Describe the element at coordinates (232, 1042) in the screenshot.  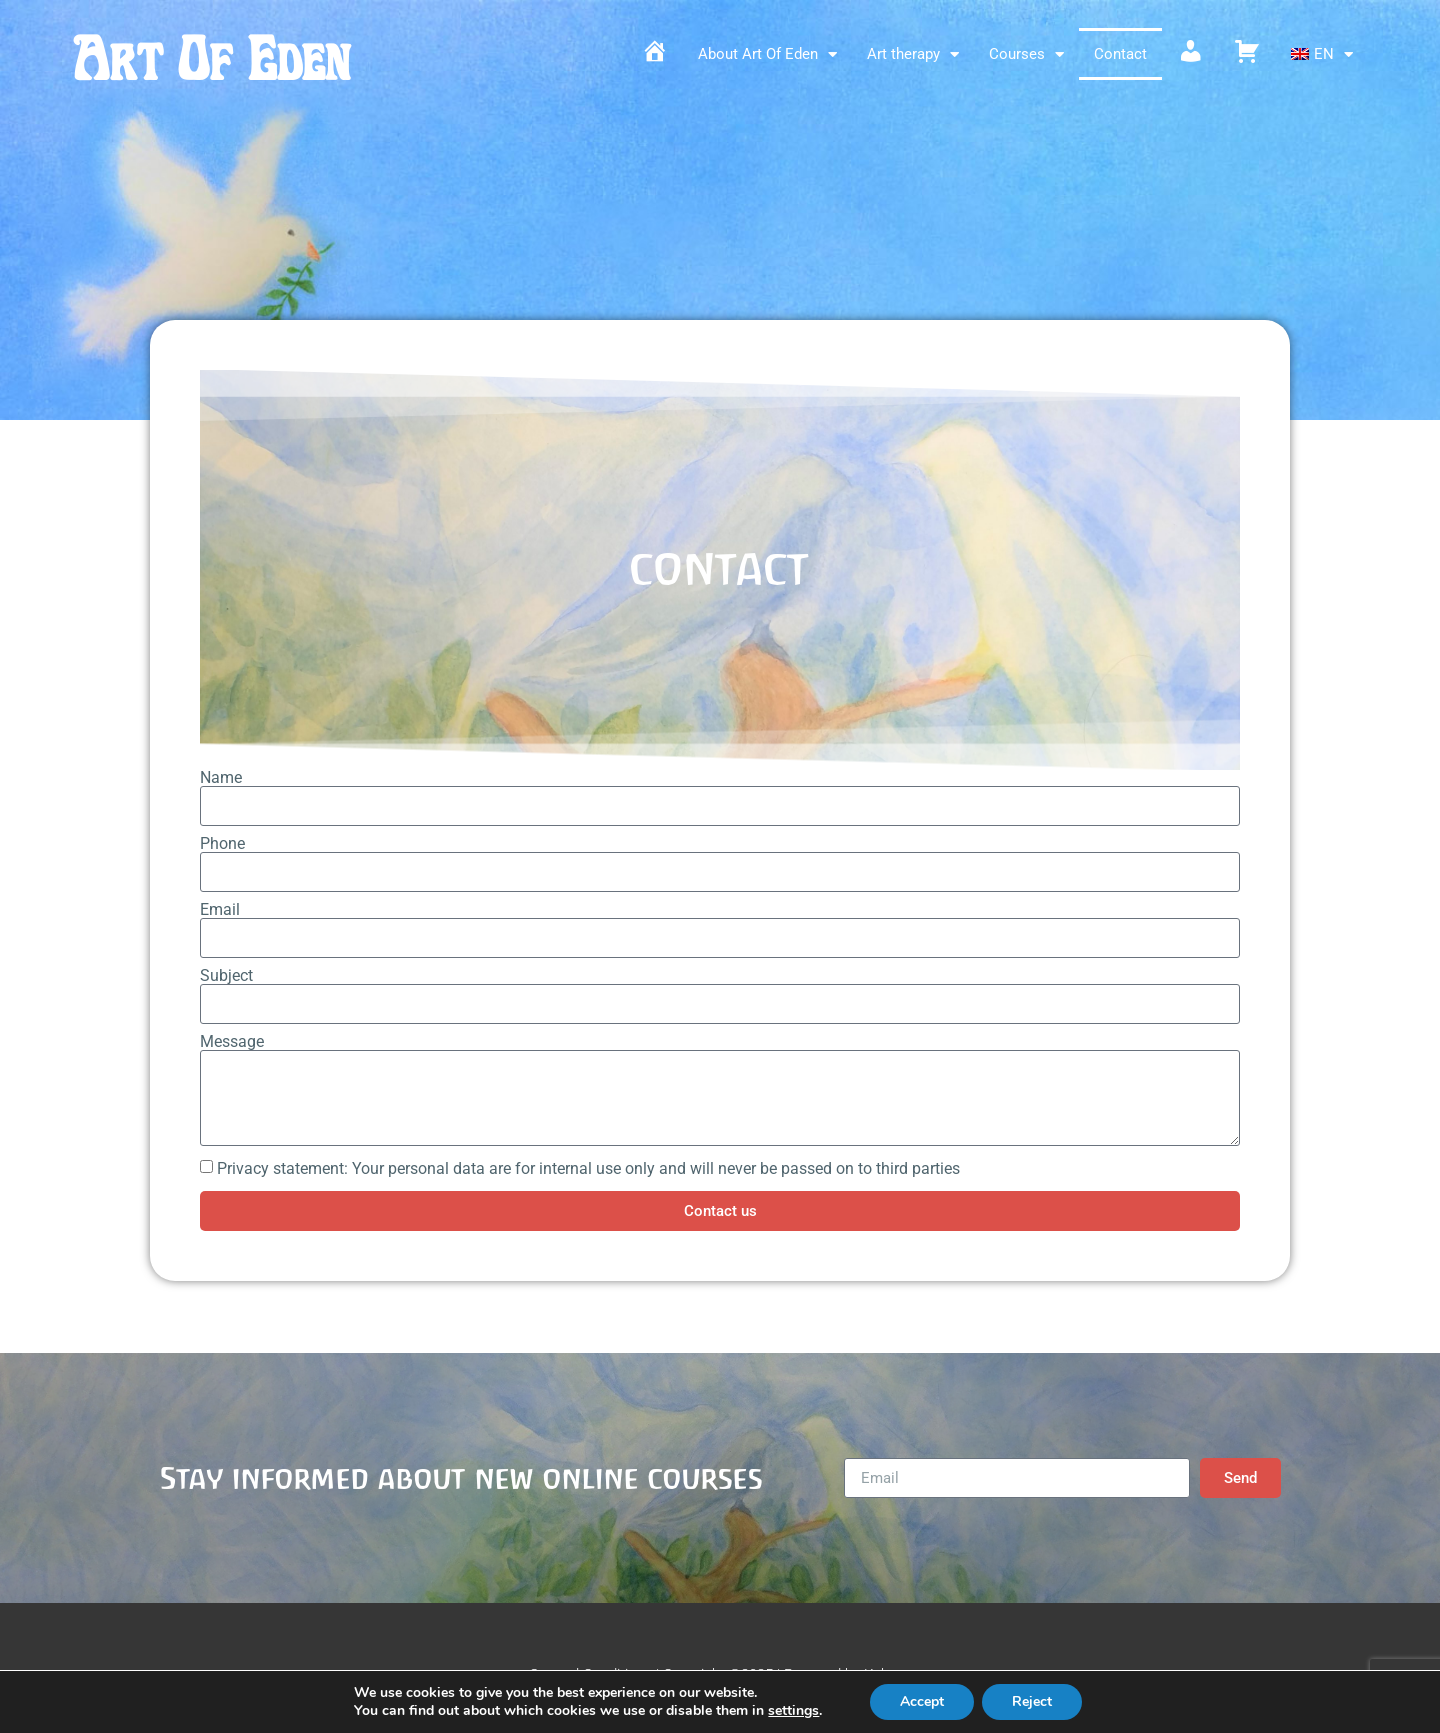
I see `Message` at that location.